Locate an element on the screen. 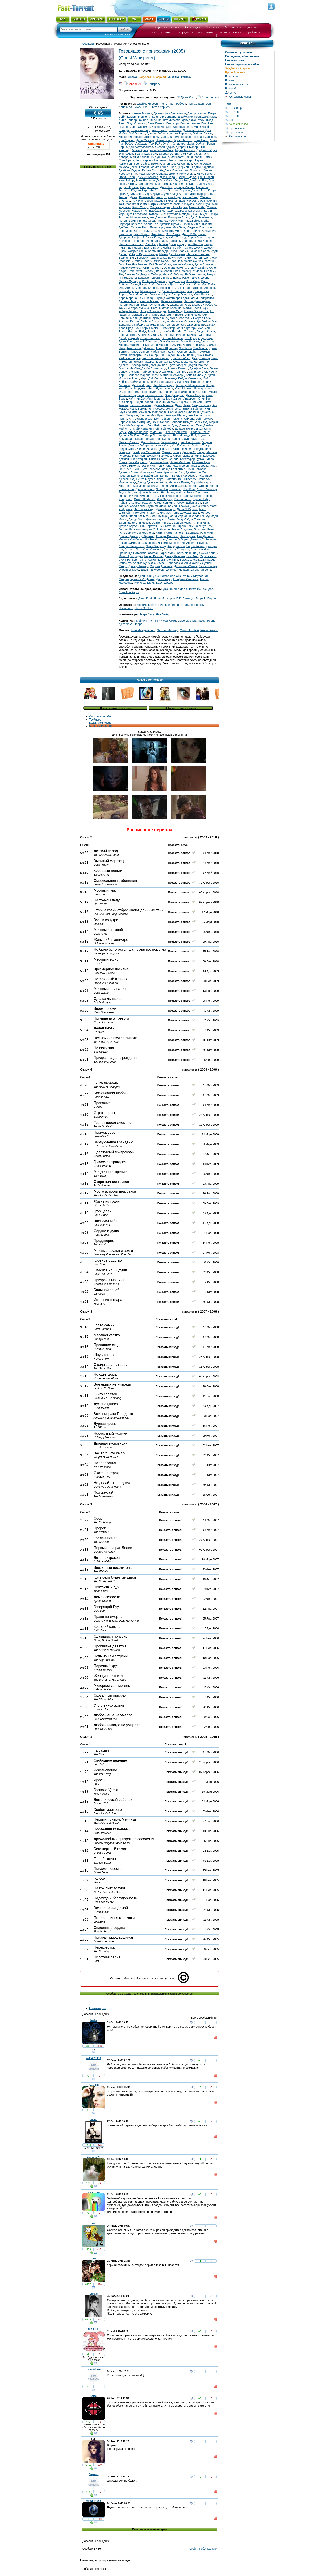 The width and height of the screenshot is (328, 2576). Энн Рэмси is located at coordinates (173, 234).